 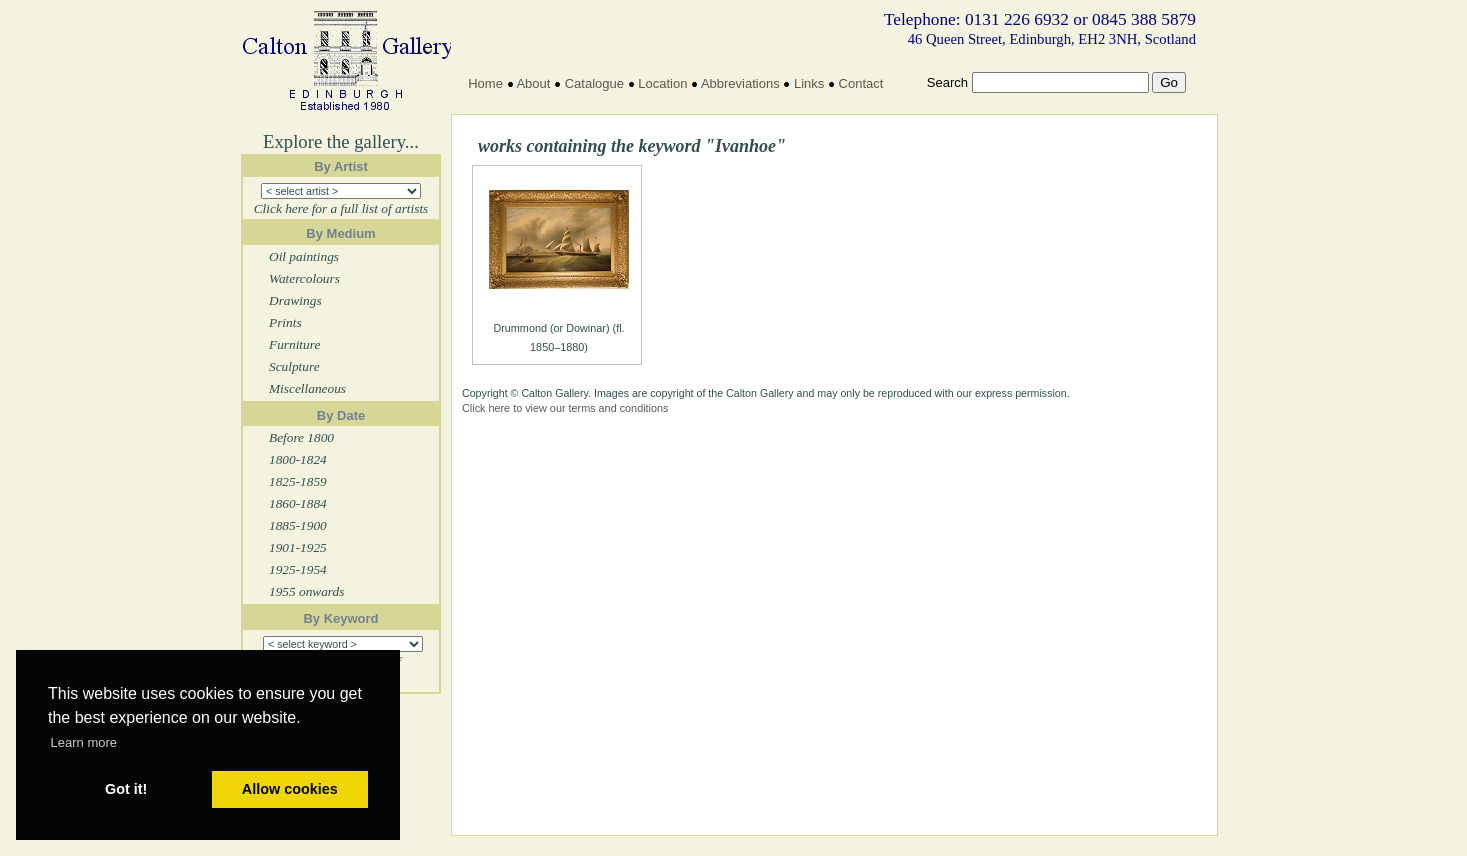 What do you see at coordinates (298, 481) in the screenshot?
I see `1825-1859` at bounding box center [298, 481].